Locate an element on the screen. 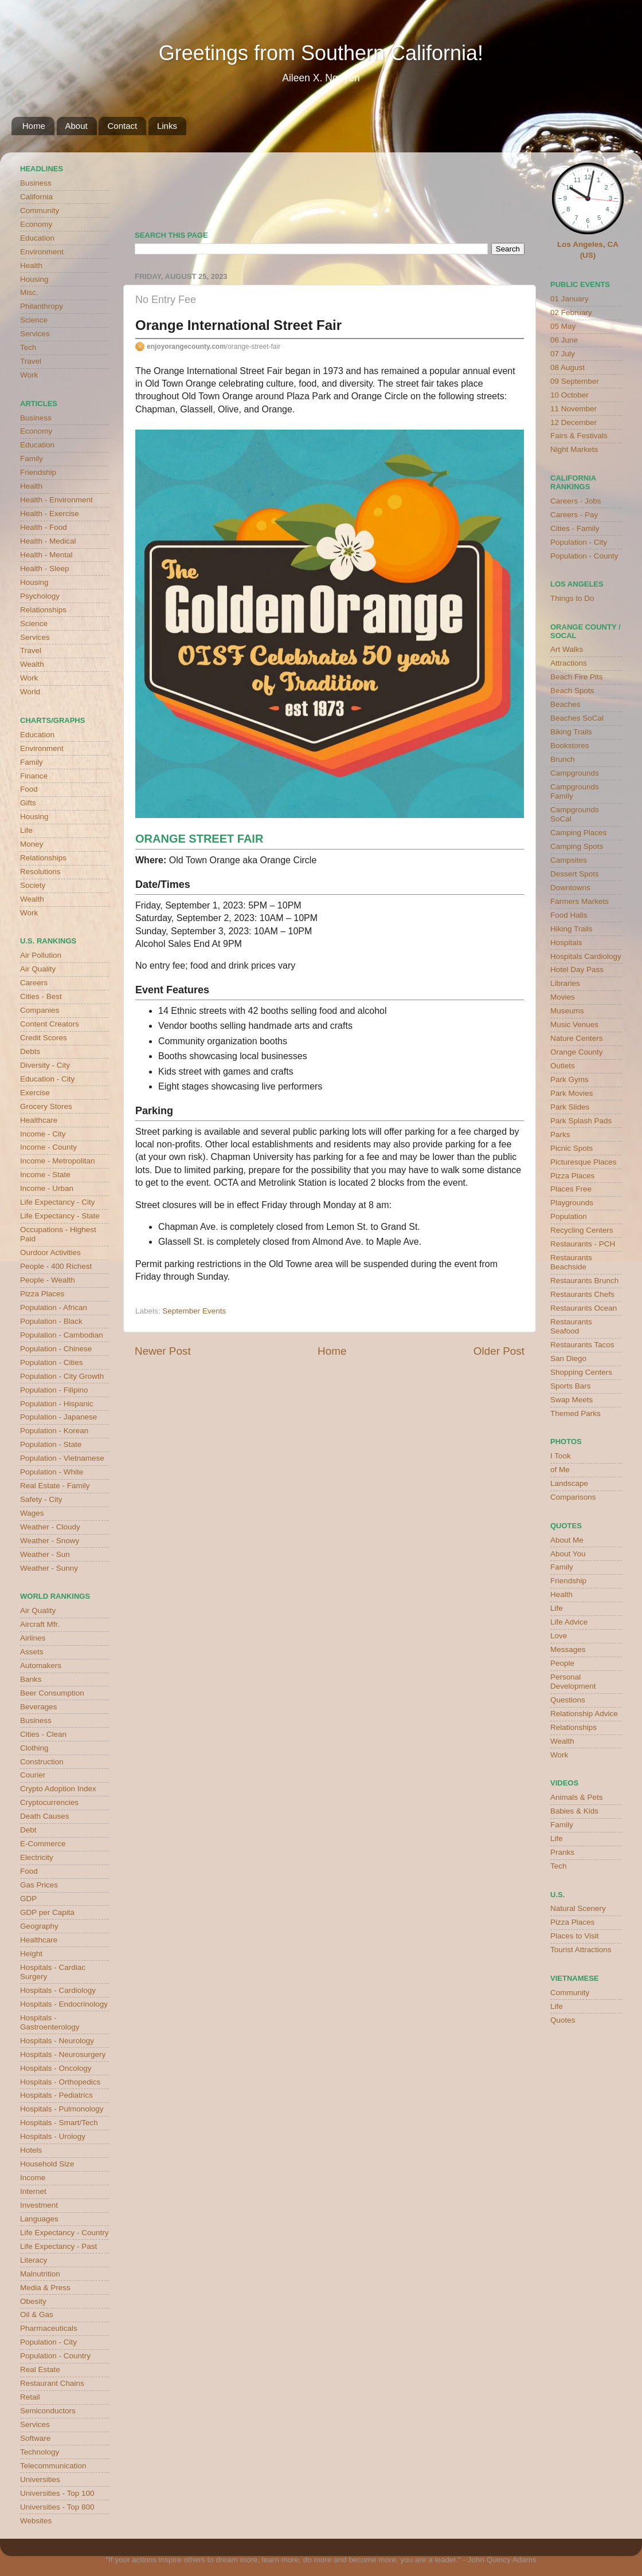 The image size is (642, 2576). Universities is located at coordinates (40, 2479).